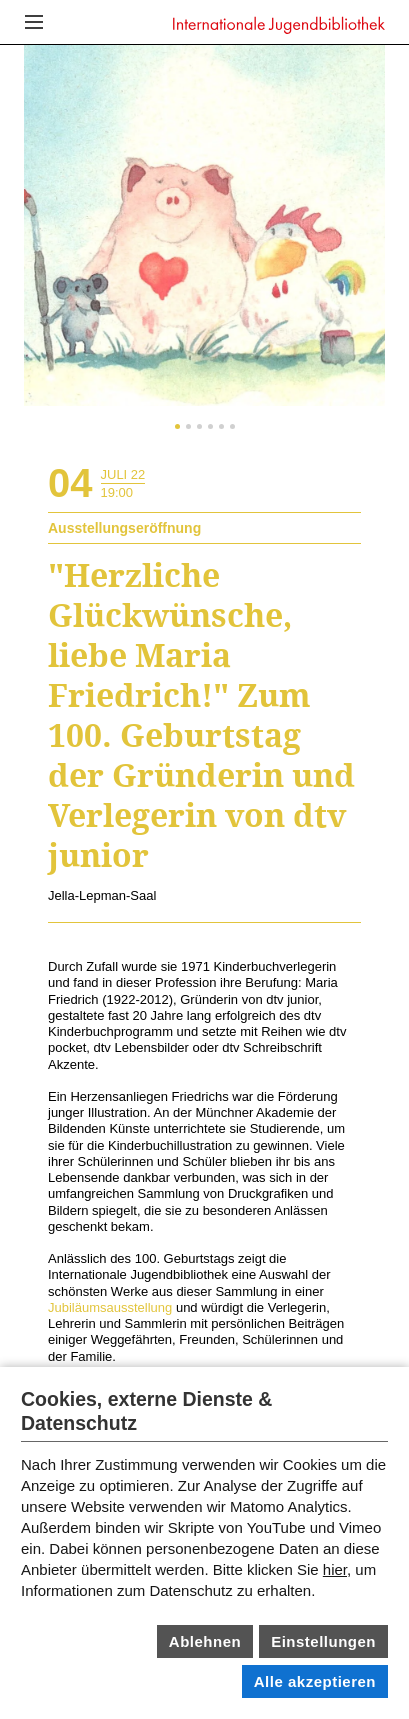 The width and height of the screenshot is (409, 1719). I want to click on Alle akzeptieren, so click(315, 1681).